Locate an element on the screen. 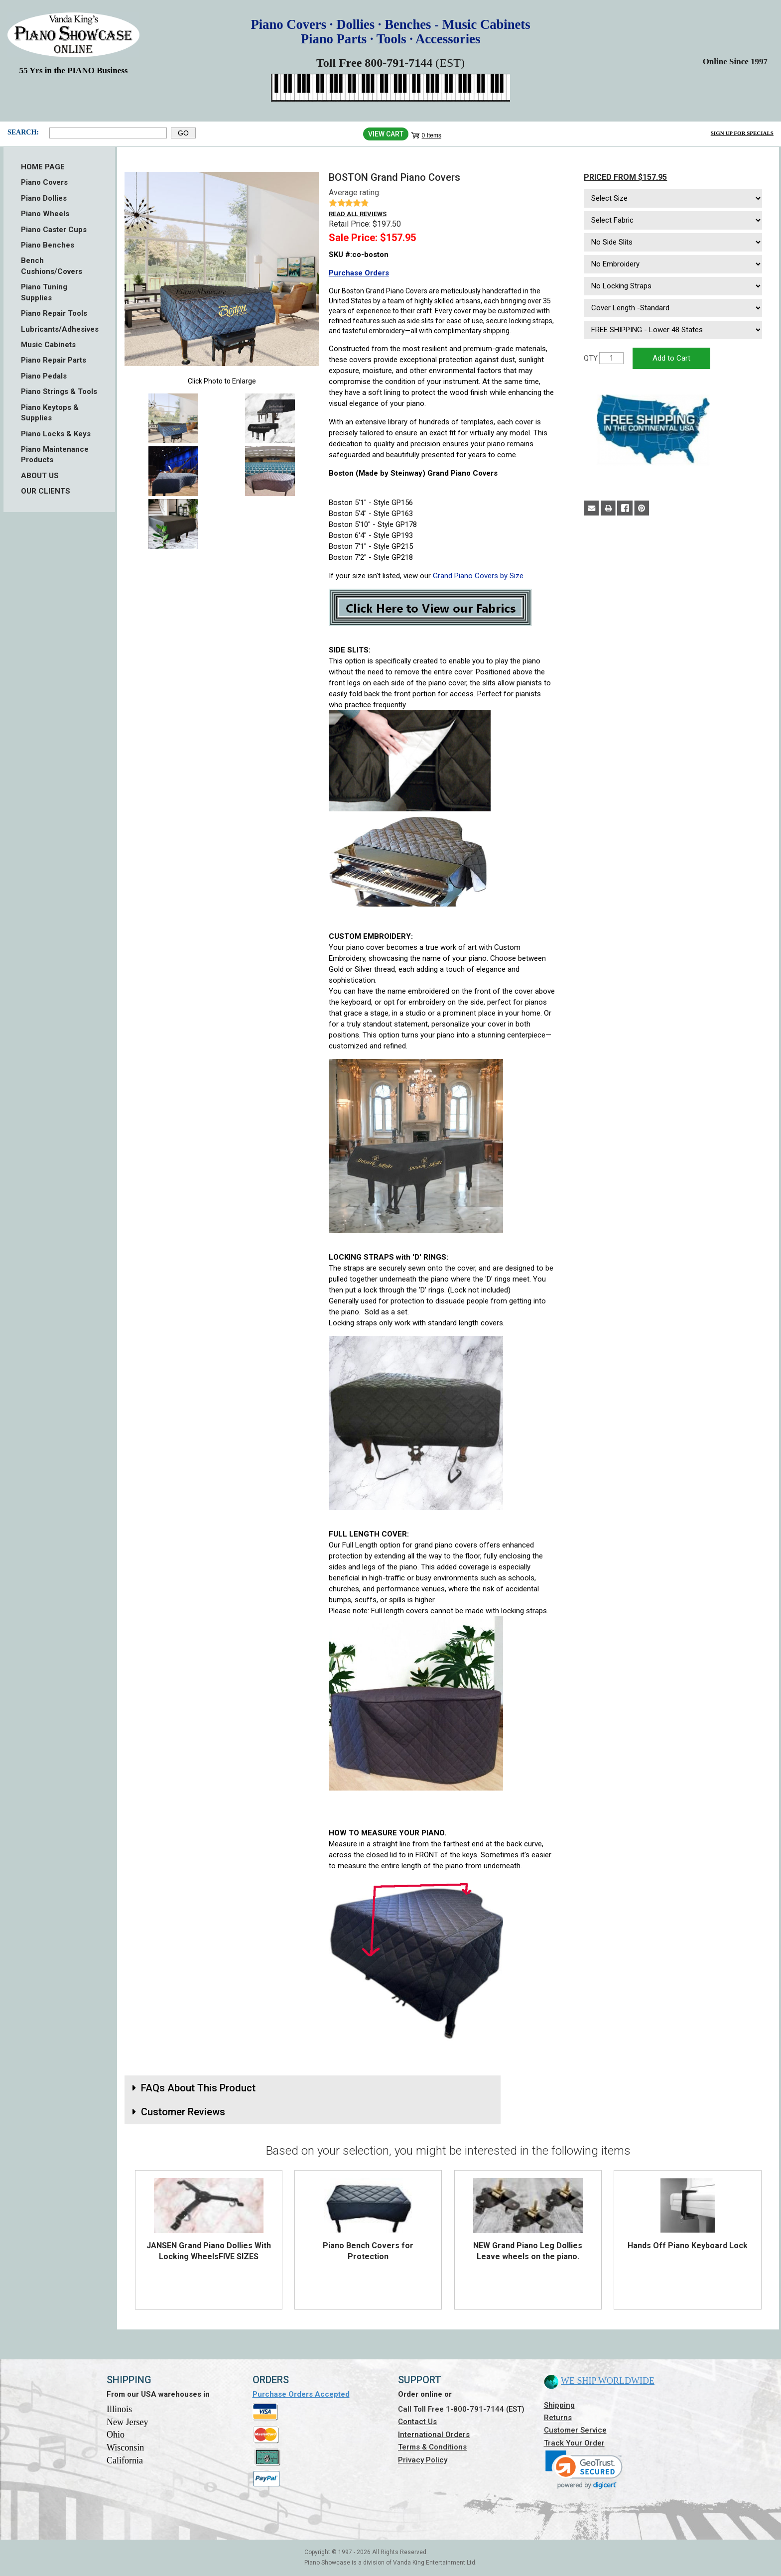 This screenshot has width=781, height=2576. Piano Dollies is located at coordinates (44, 198).